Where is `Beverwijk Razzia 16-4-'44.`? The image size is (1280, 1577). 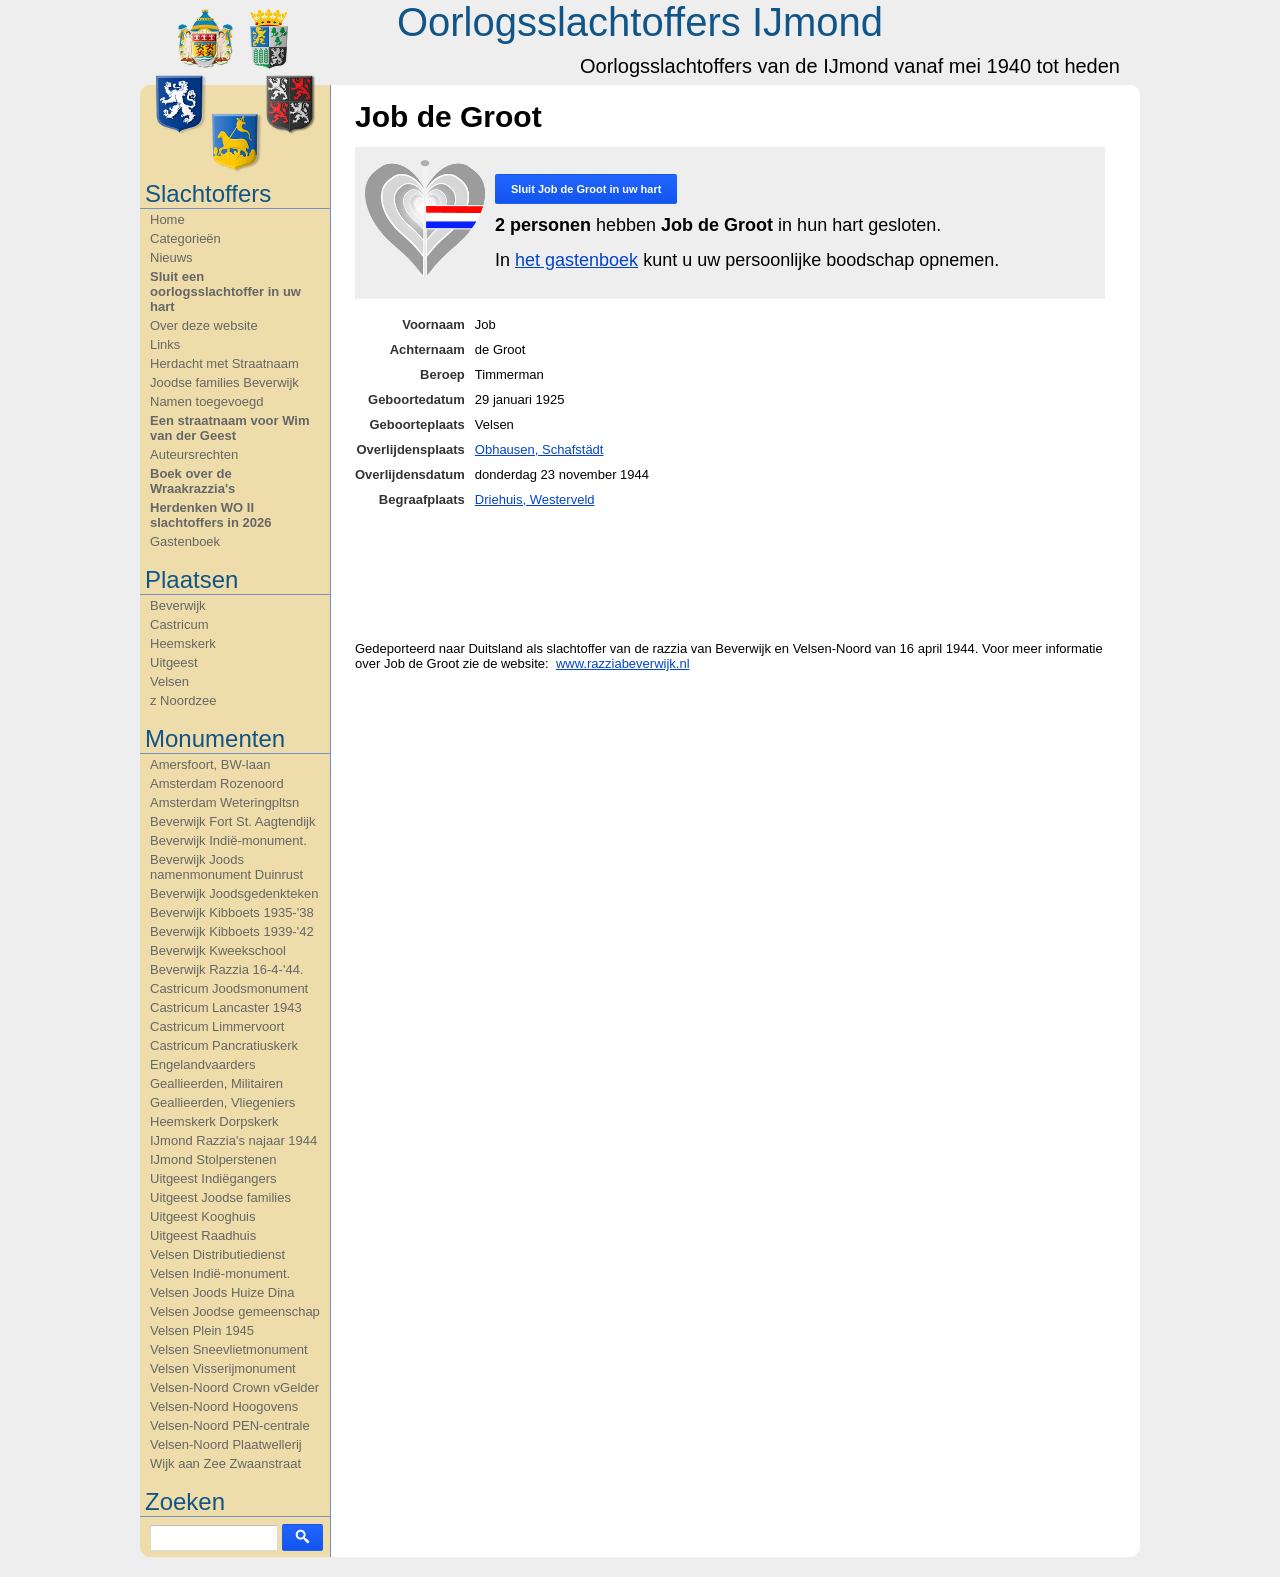
Beverwijk Razzia 16-4-'44. is located at coordinates (227, 969).